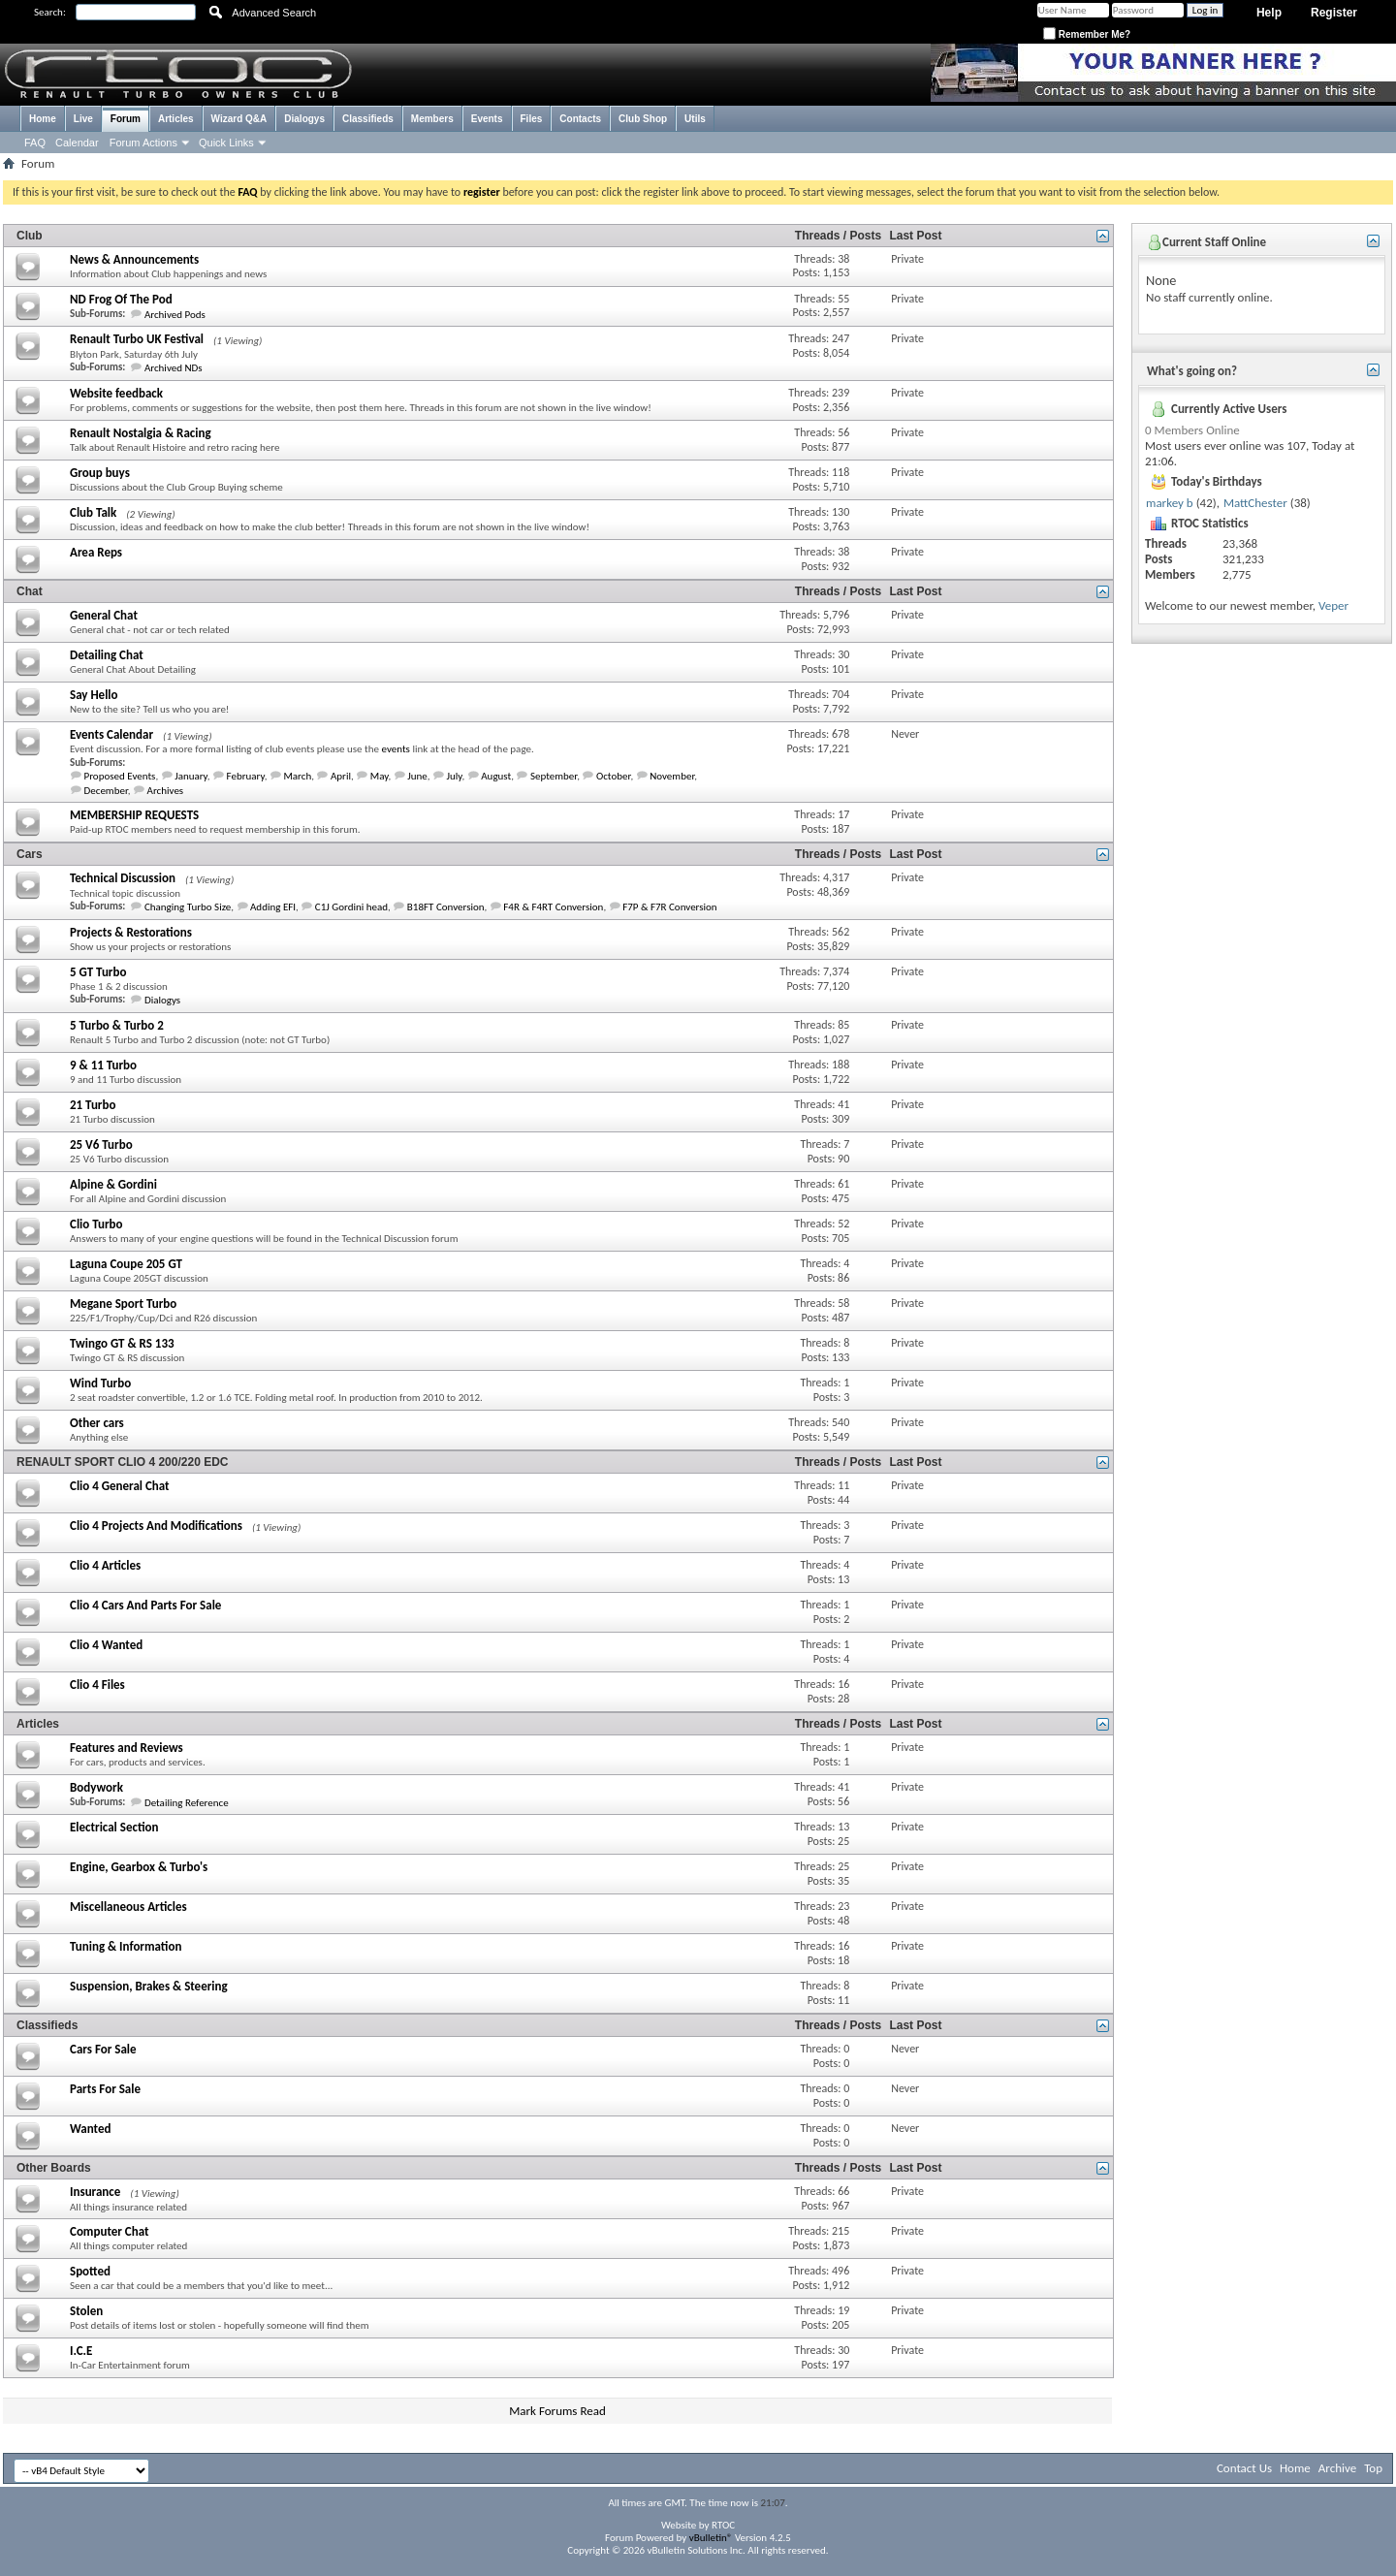 This screenshot has width=1396, height=2576. I want to click on MattChester, so click(1255, 502).